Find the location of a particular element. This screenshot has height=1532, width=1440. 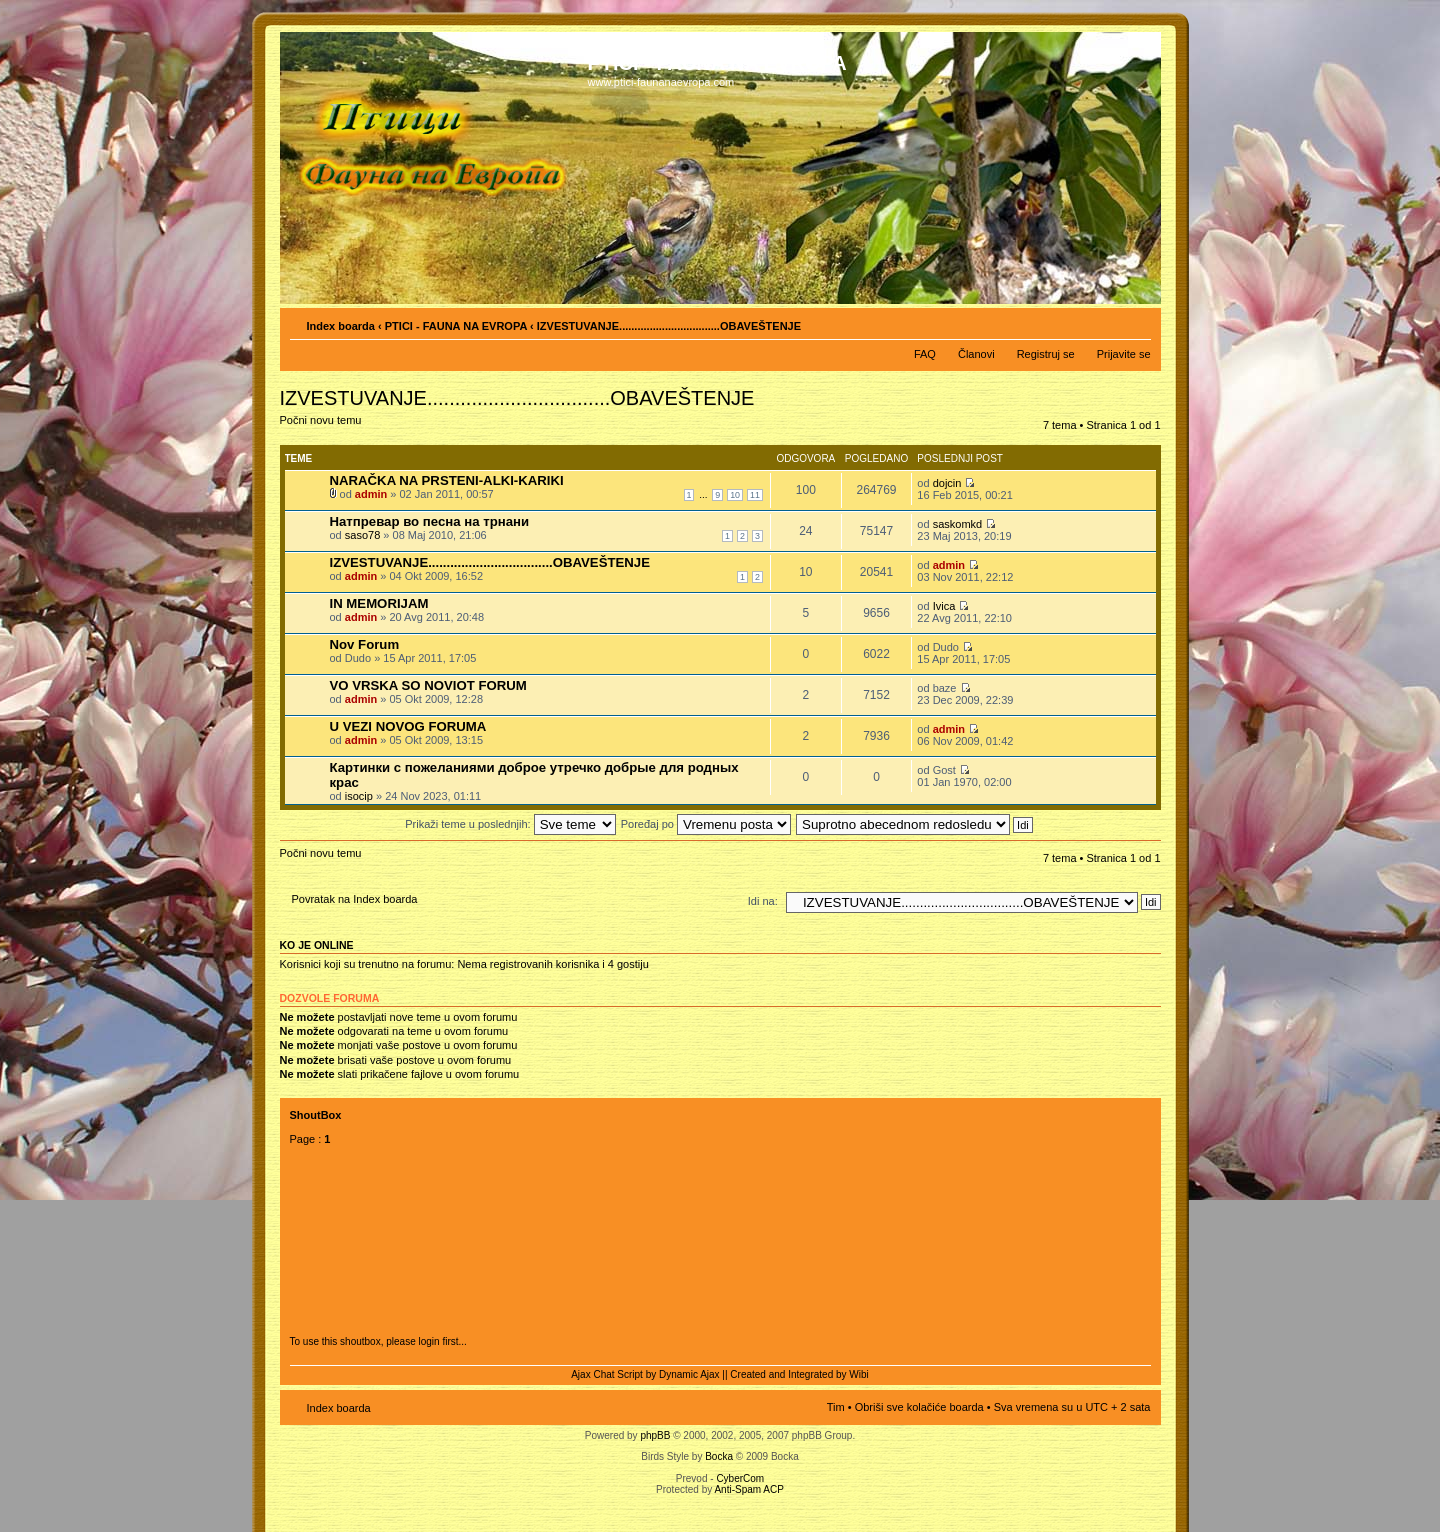

Anti-Spam ACP is located at coordinates (748, 1489).